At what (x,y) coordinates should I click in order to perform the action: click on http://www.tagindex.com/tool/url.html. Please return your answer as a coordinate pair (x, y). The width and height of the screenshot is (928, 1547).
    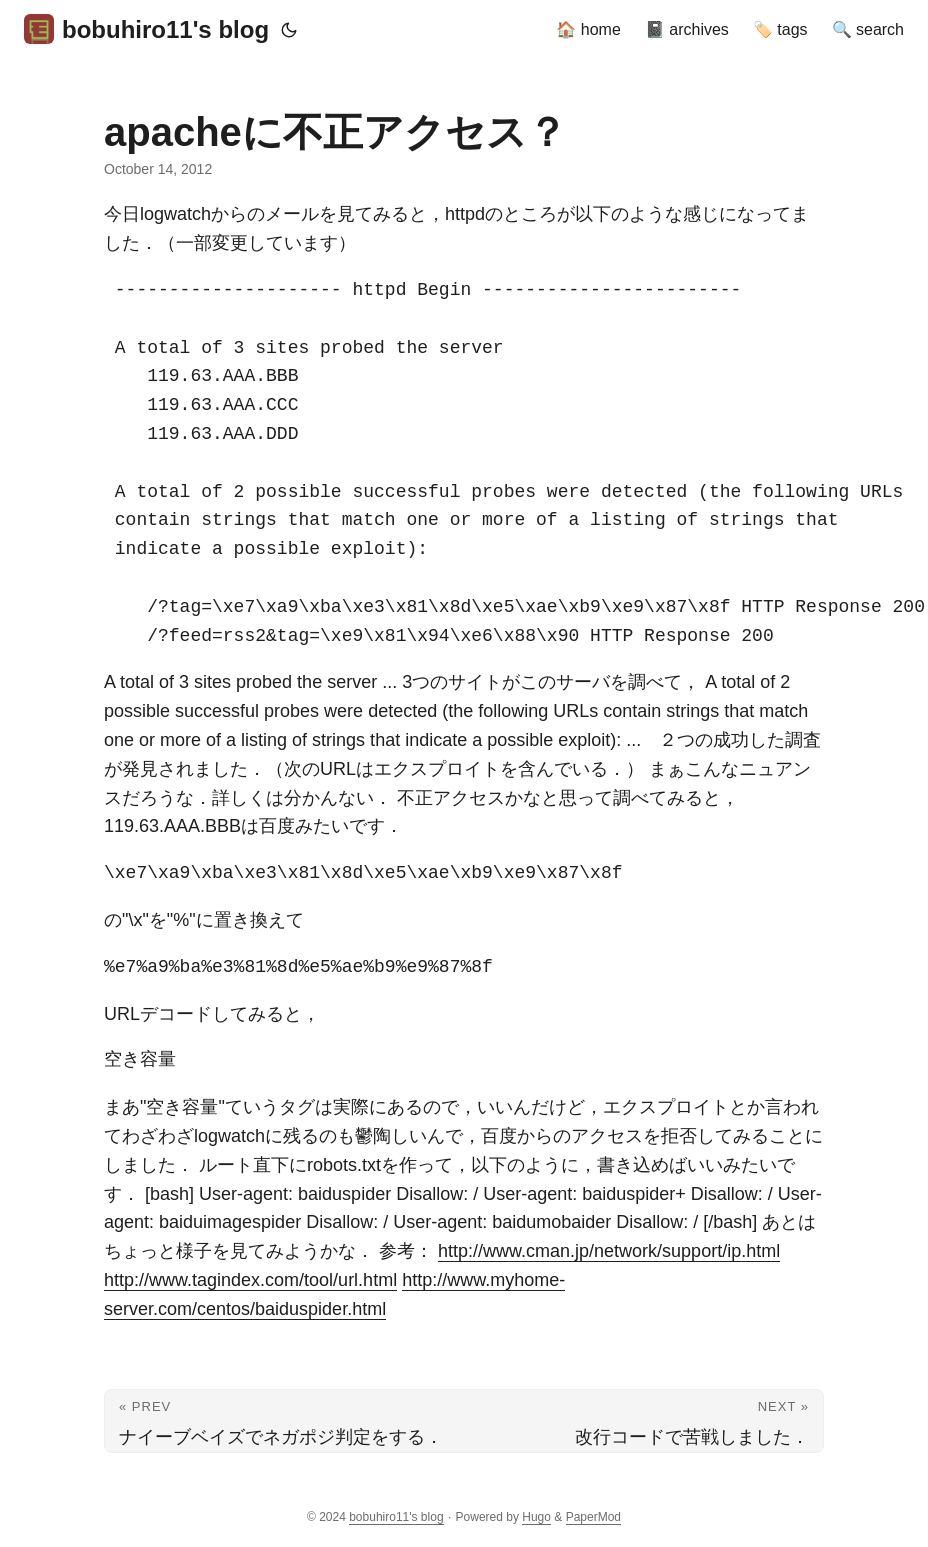
    Looking at the image, I should click on (250, 1280).